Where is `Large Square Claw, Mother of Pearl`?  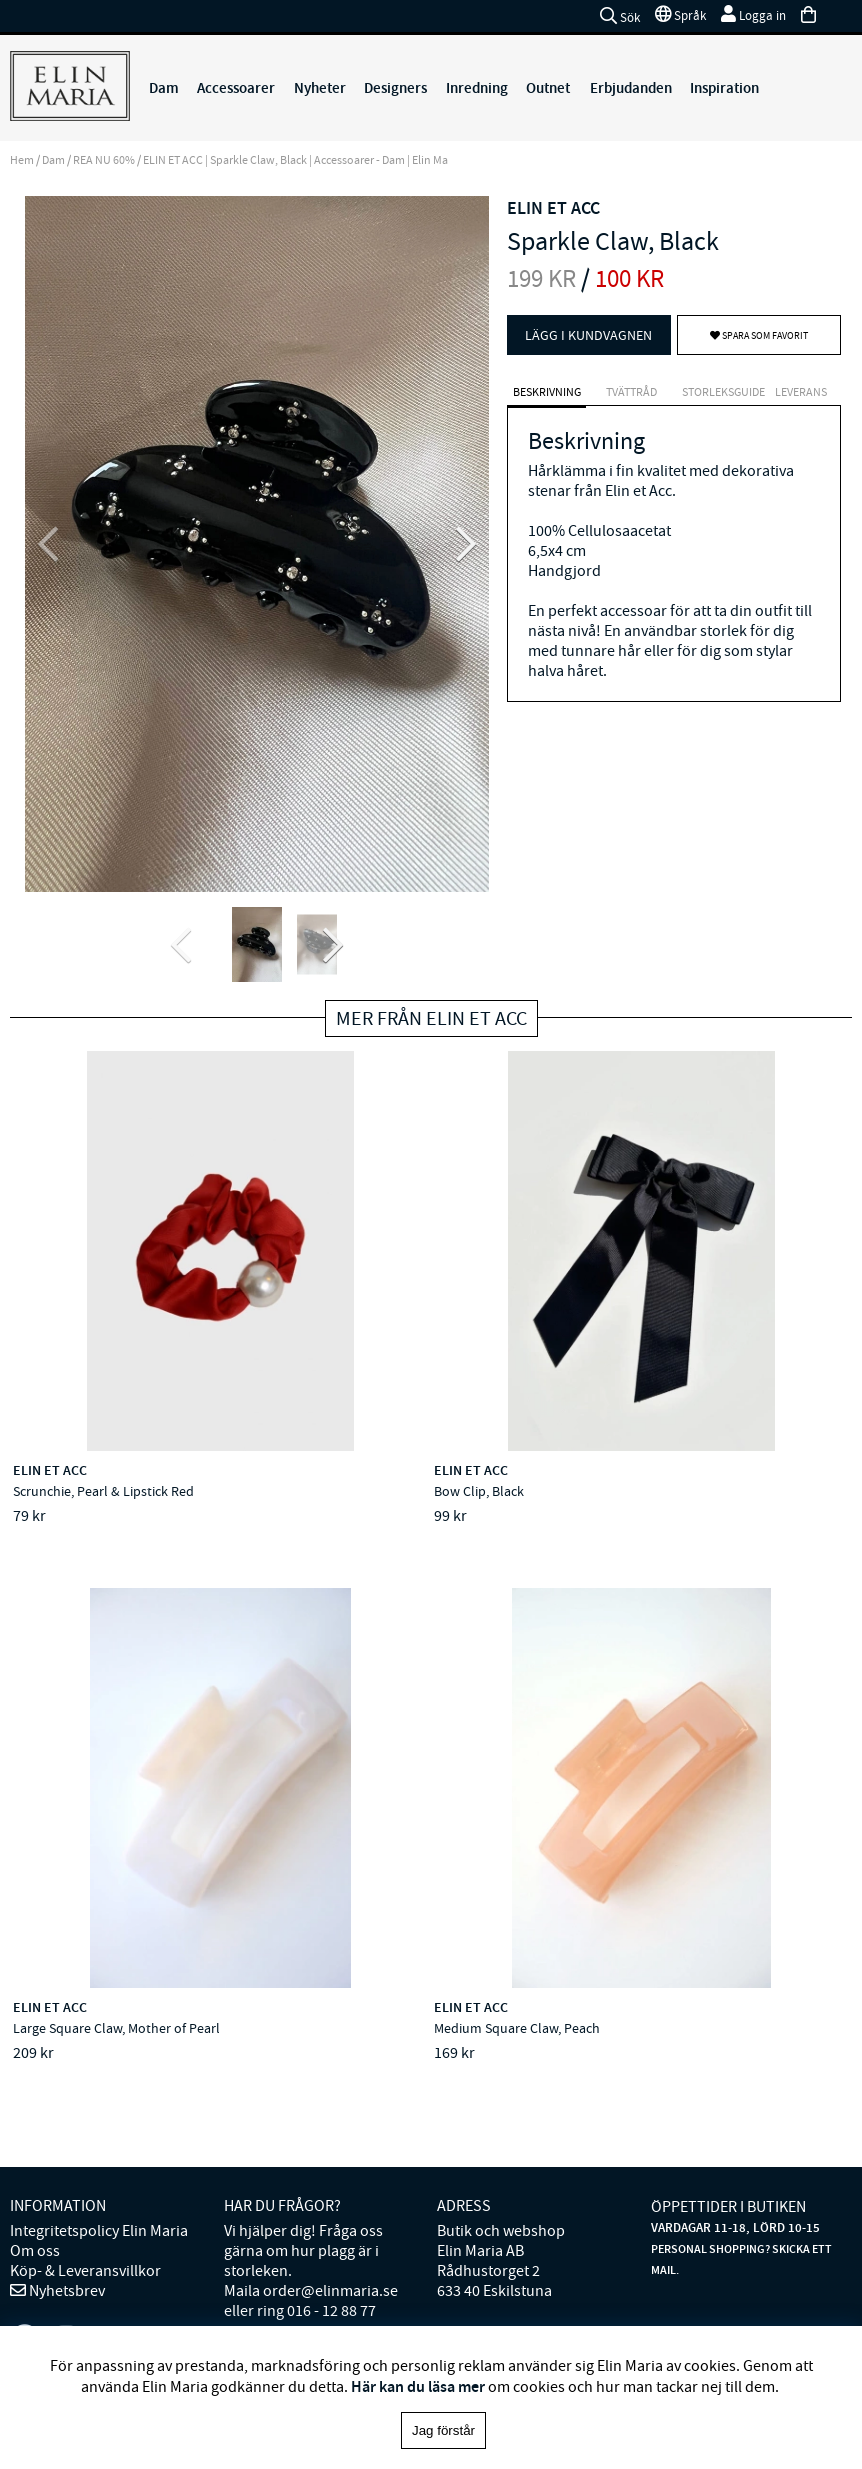 Large Square Claw, Mother of Pearl is located at coordinates (677, 1493).